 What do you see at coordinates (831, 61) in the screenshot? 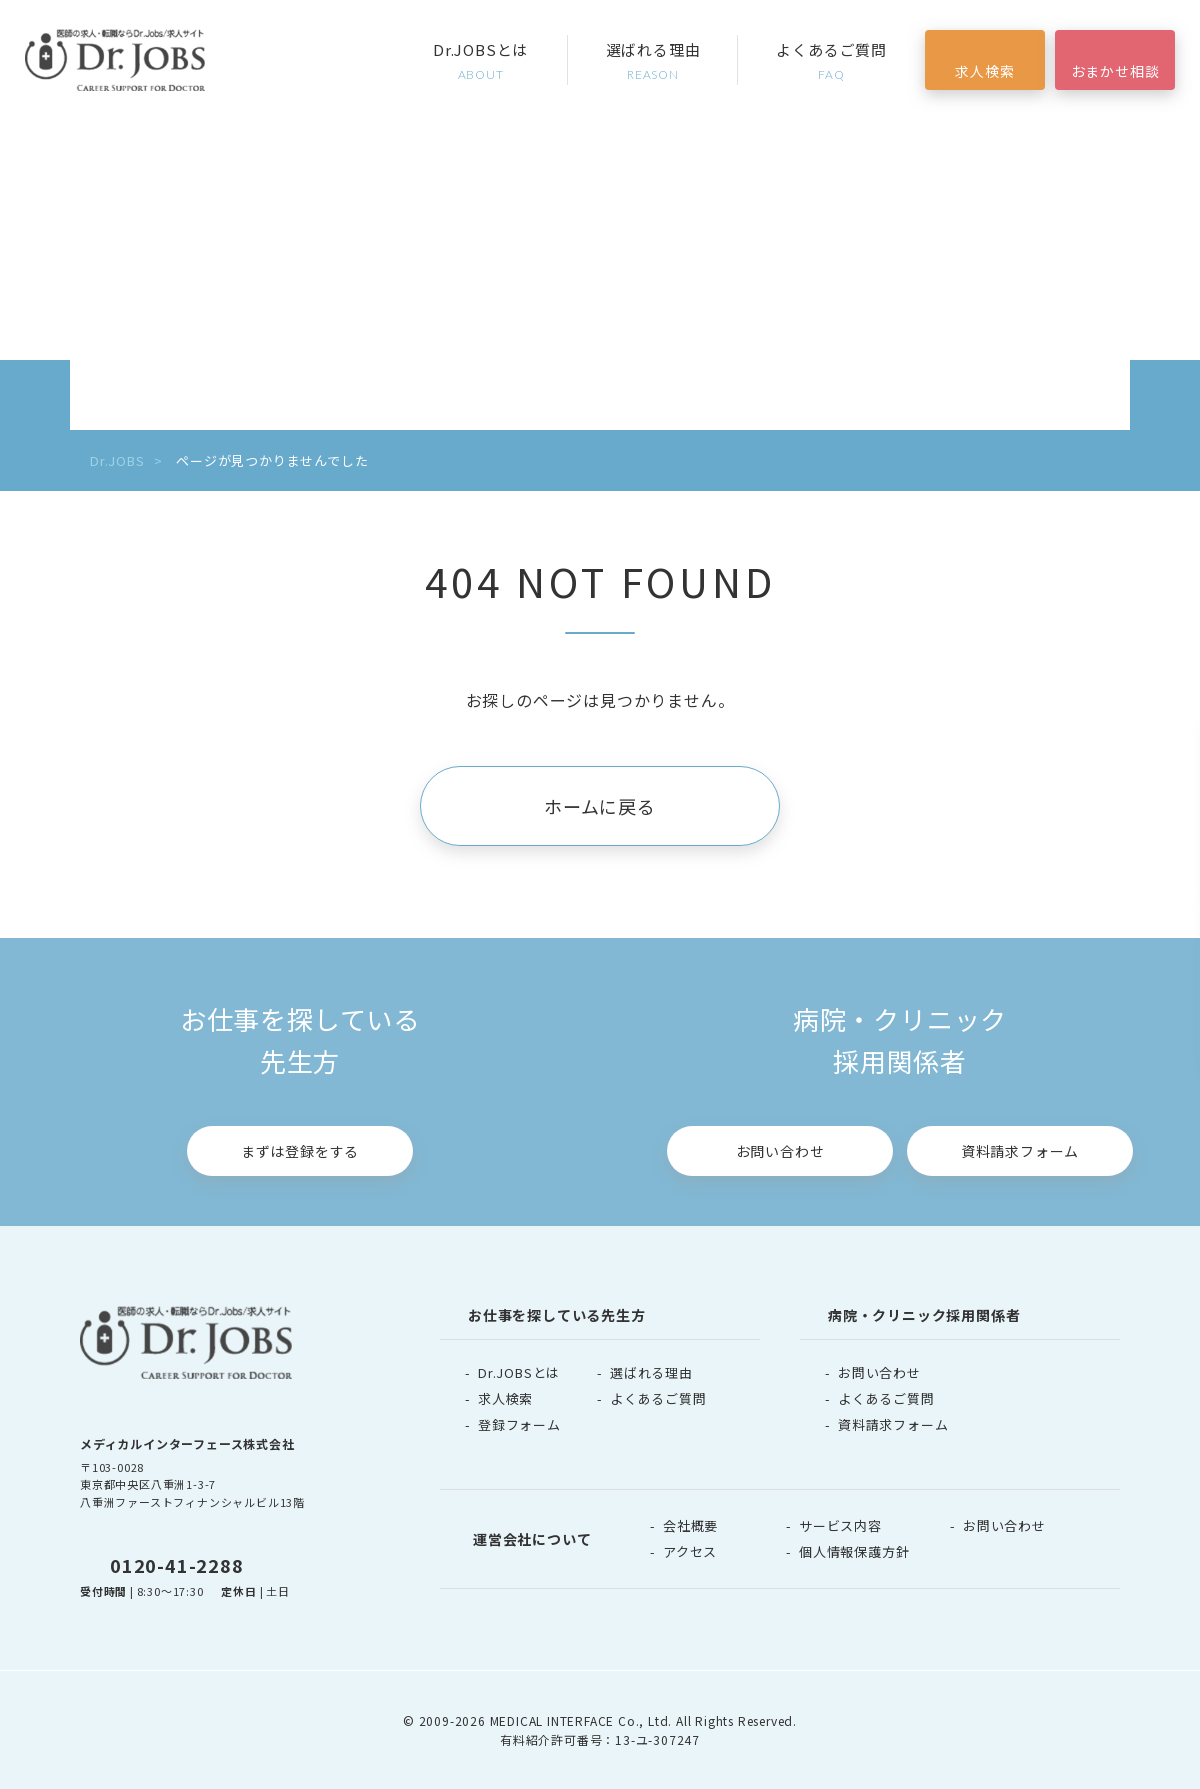
I see `よくあるご質問` at bounding box center [831, 61].